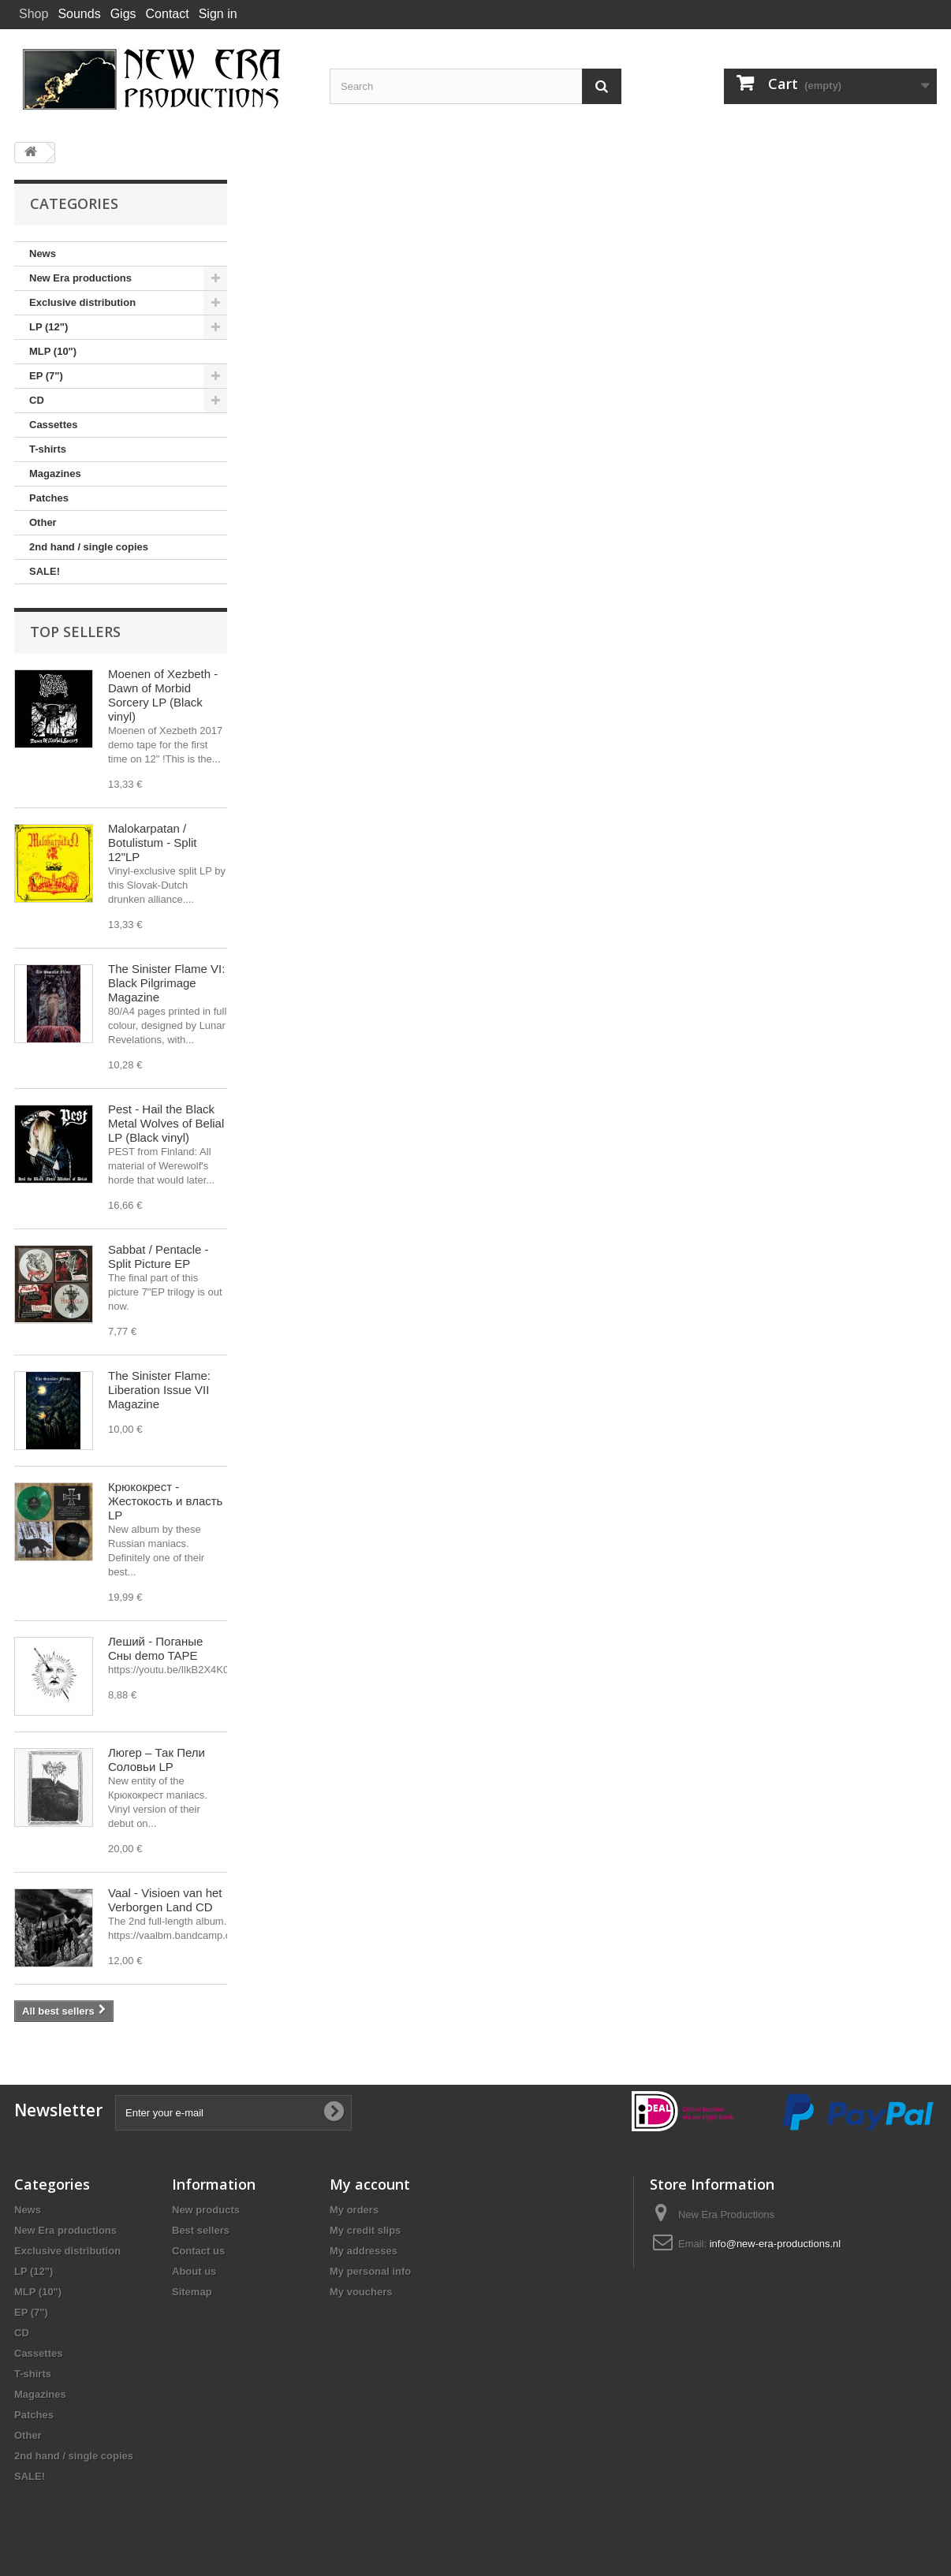 This screenshot has height=2576, width=951. Describe the element at coordinates (48, 327) in the screenshot. I see `LP (12")` at that location.